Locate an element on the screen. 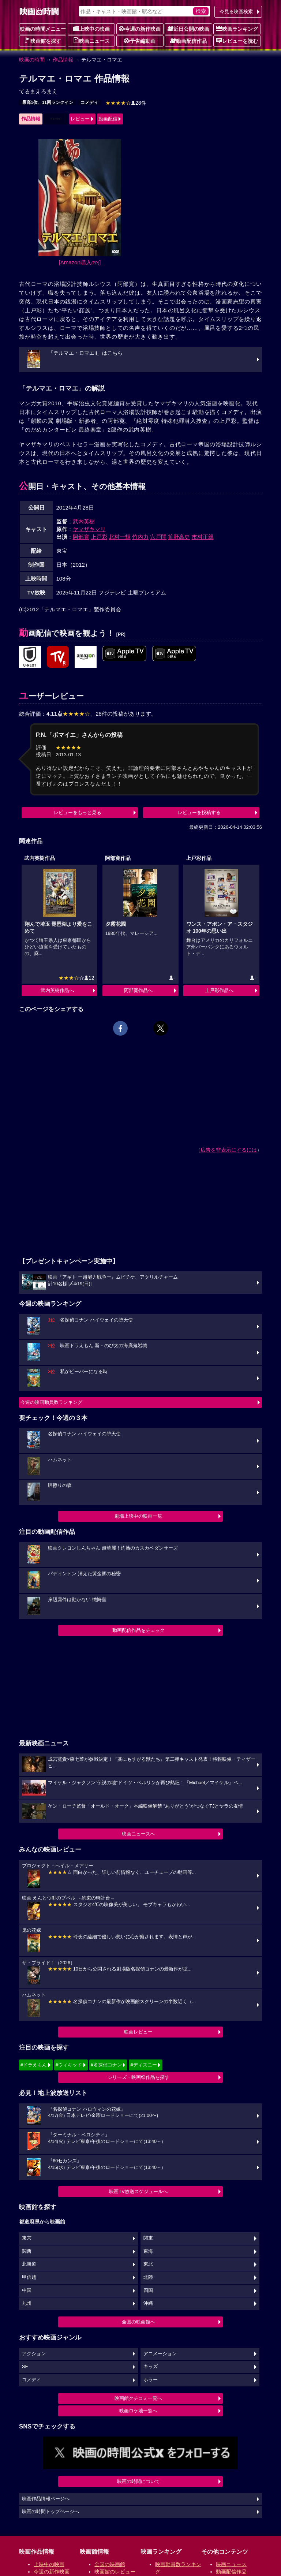 This screenshot has height=2576, width=281. 広告を非表示にするには is located at coordinates (229, 1150).